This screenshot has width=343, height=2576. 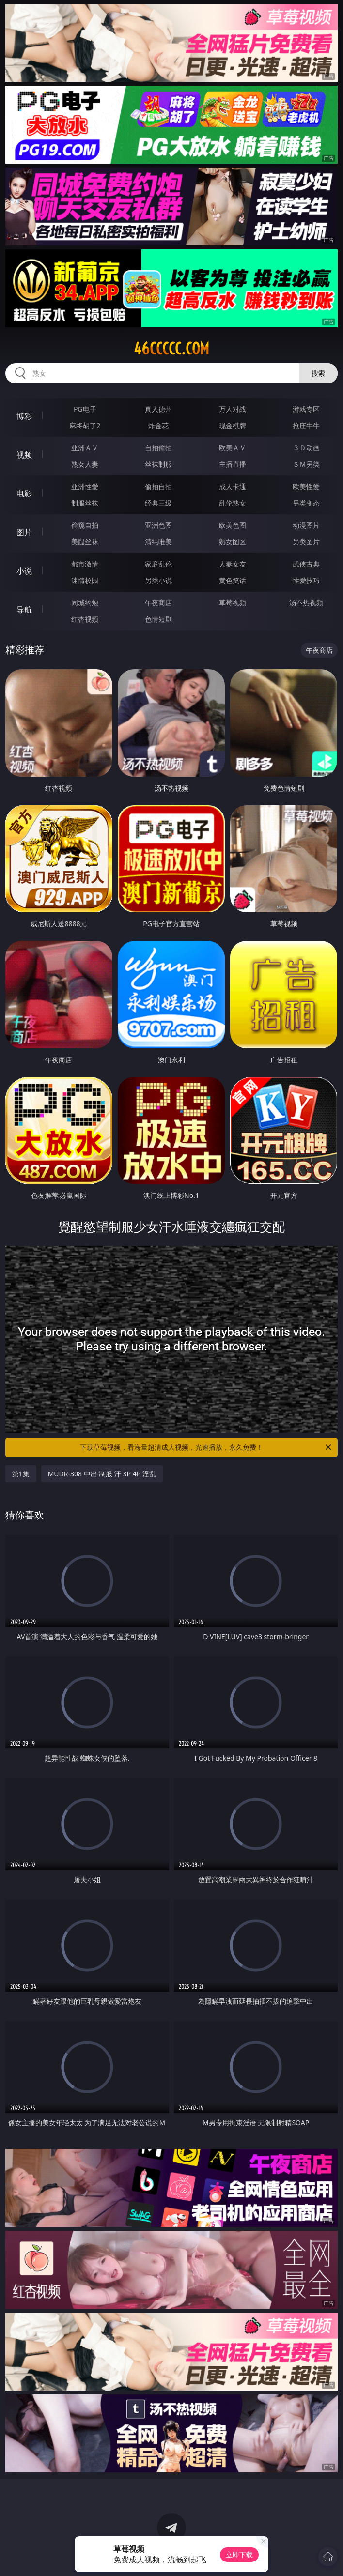 What do you see at coordinates (85, 409) in the screenshot?
I see `PG电子` at bounding box center [85, 409].